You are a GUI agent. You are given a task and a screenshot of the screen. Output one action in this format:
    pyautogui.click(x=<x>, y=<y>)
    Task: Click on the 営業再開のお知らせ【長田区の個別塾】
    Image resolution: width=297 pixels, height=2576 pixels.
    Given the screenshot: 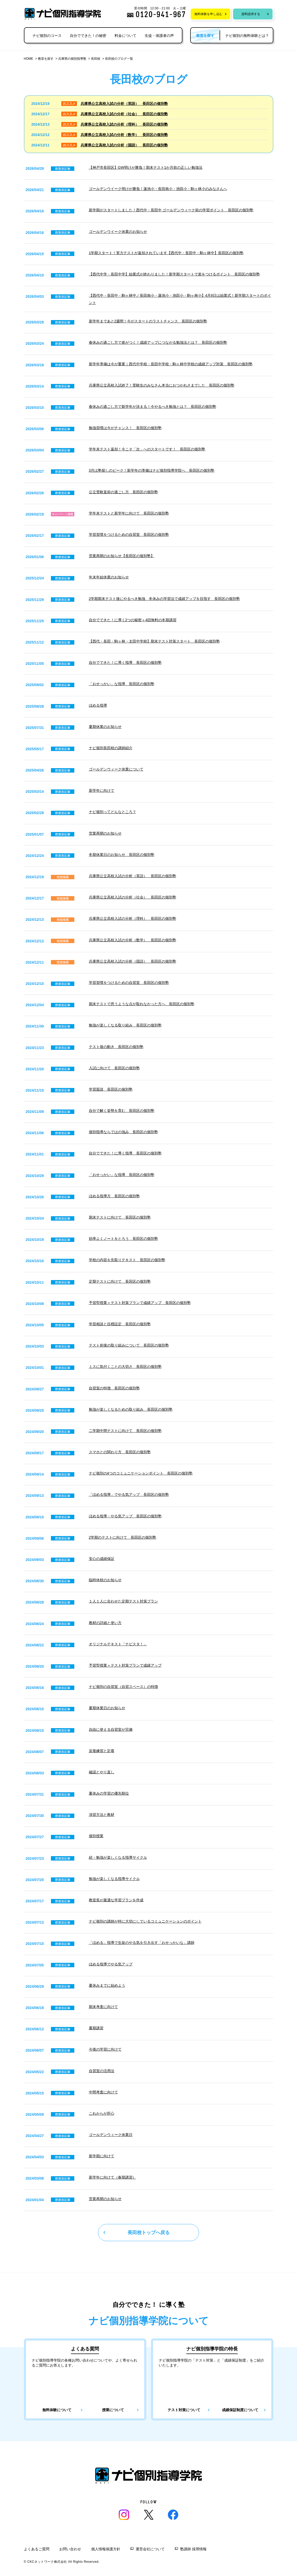 What is the action you would take?
    pyautogui.click(x=121, y=556)
    